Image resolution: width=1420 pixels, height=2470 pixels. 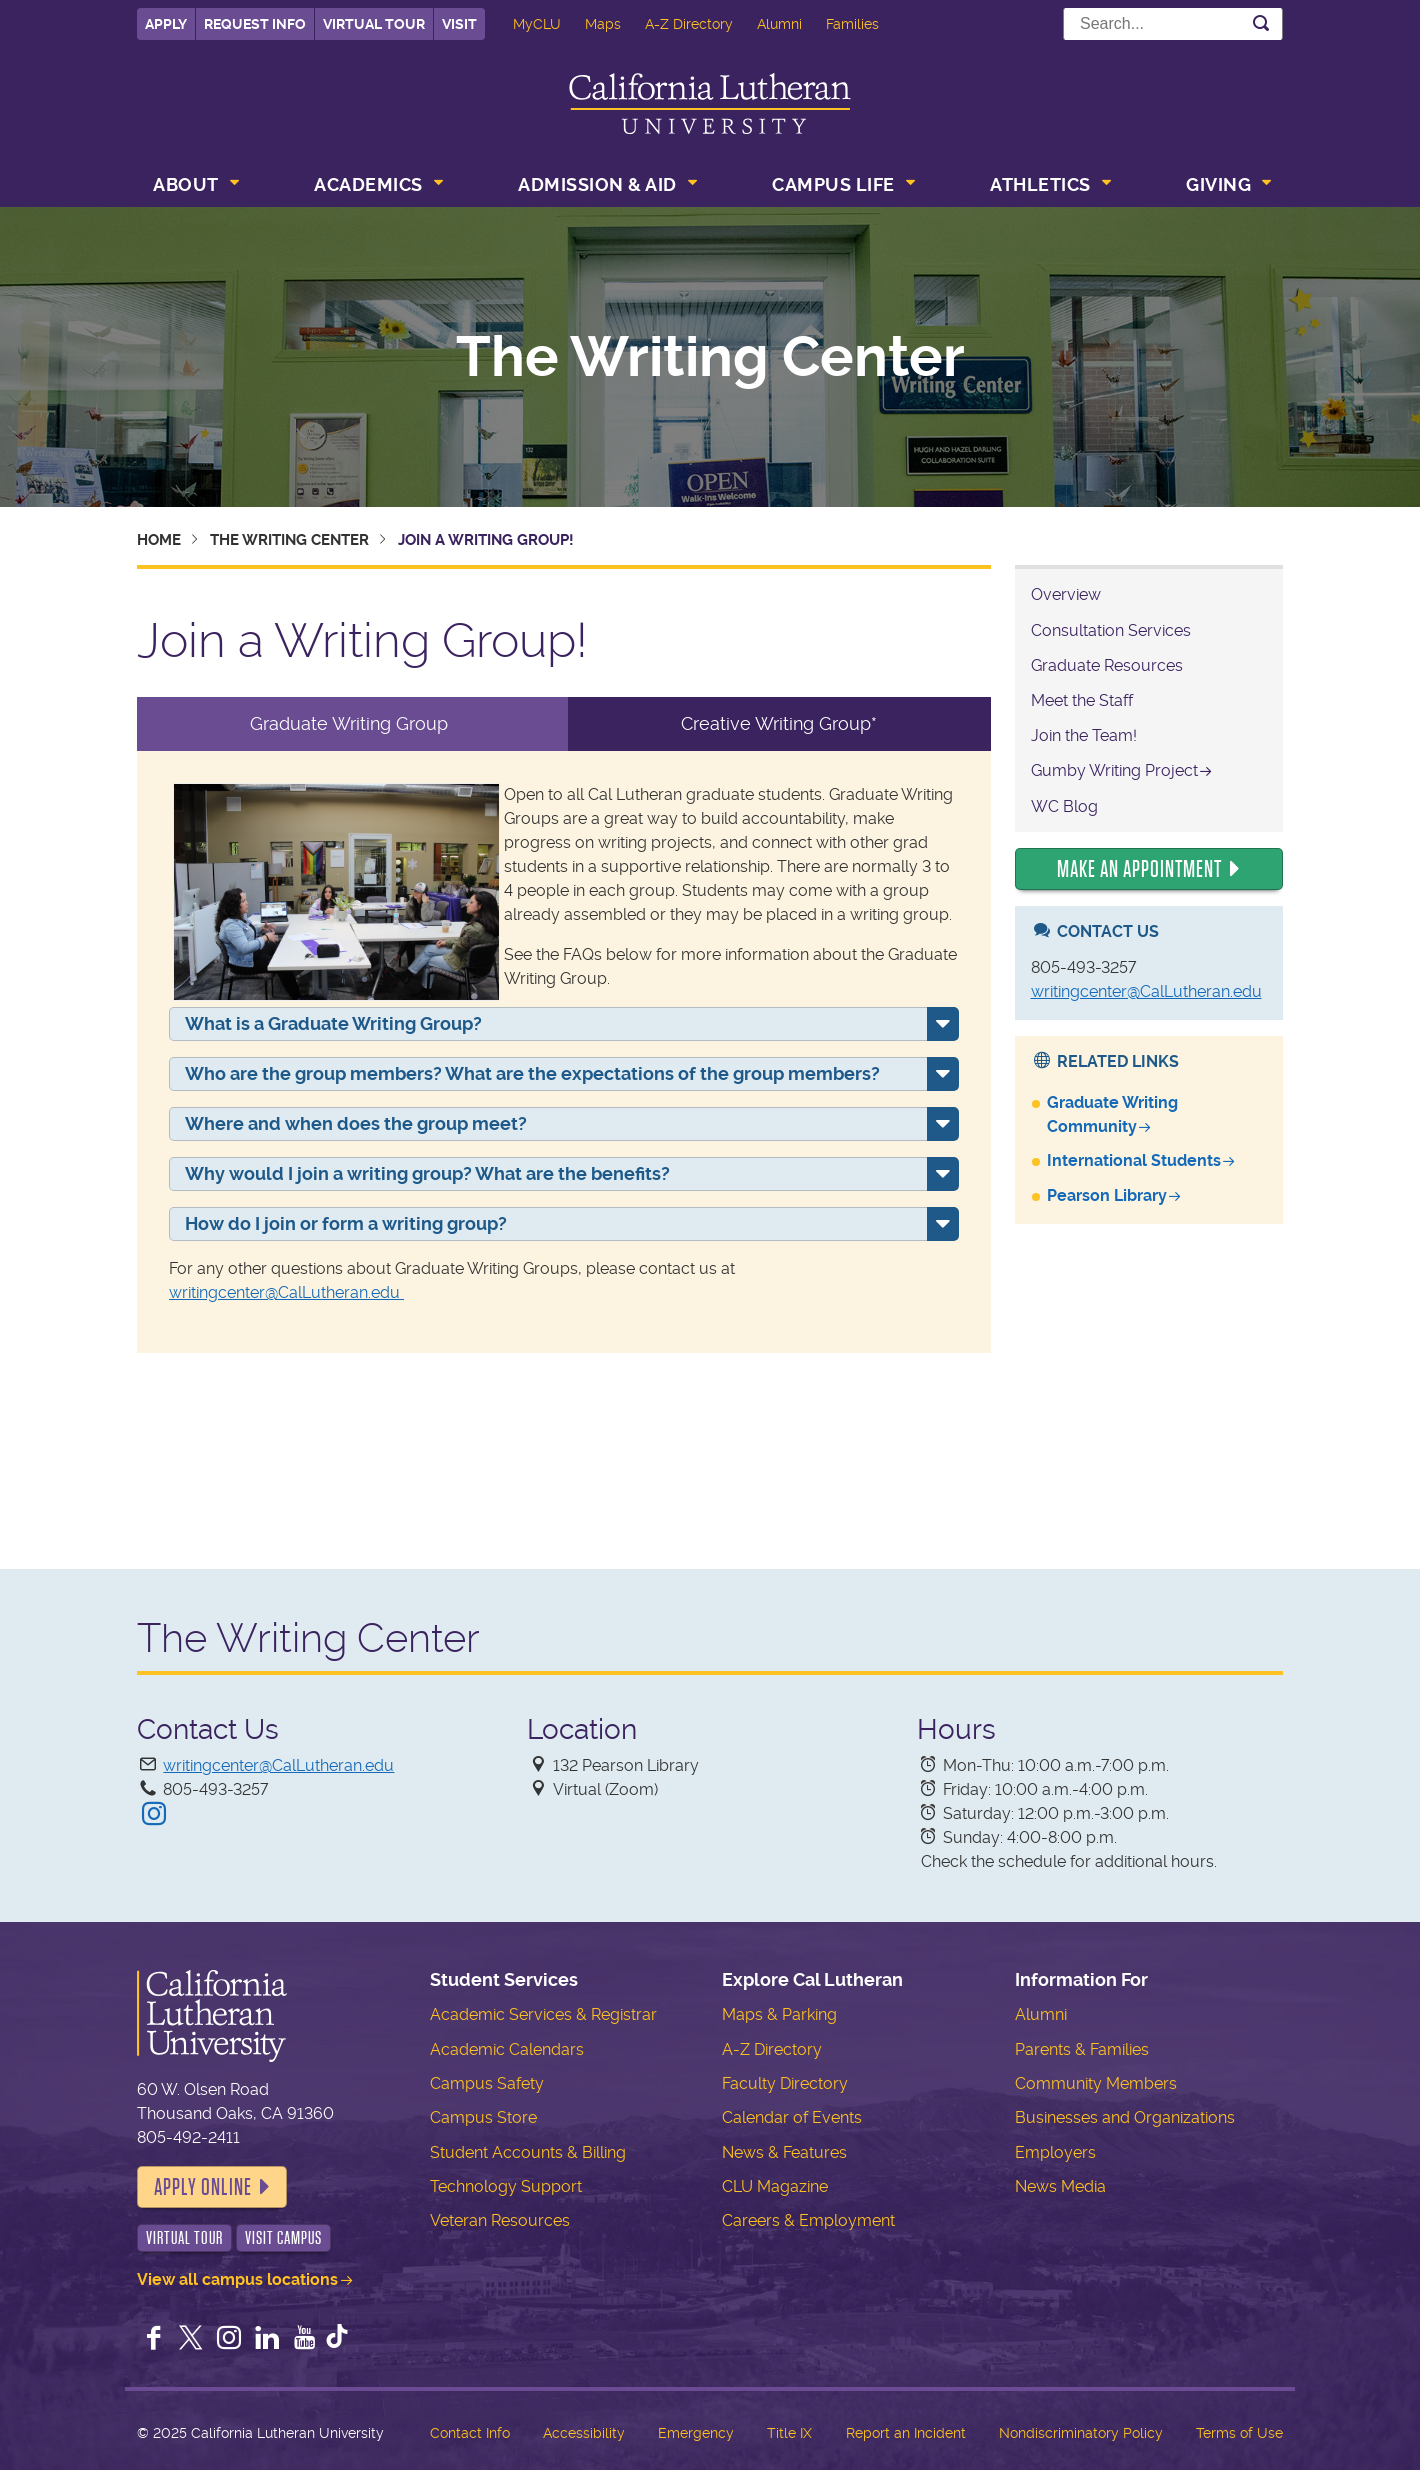 I want to click on News Media, so click(x=1060, y=2186).